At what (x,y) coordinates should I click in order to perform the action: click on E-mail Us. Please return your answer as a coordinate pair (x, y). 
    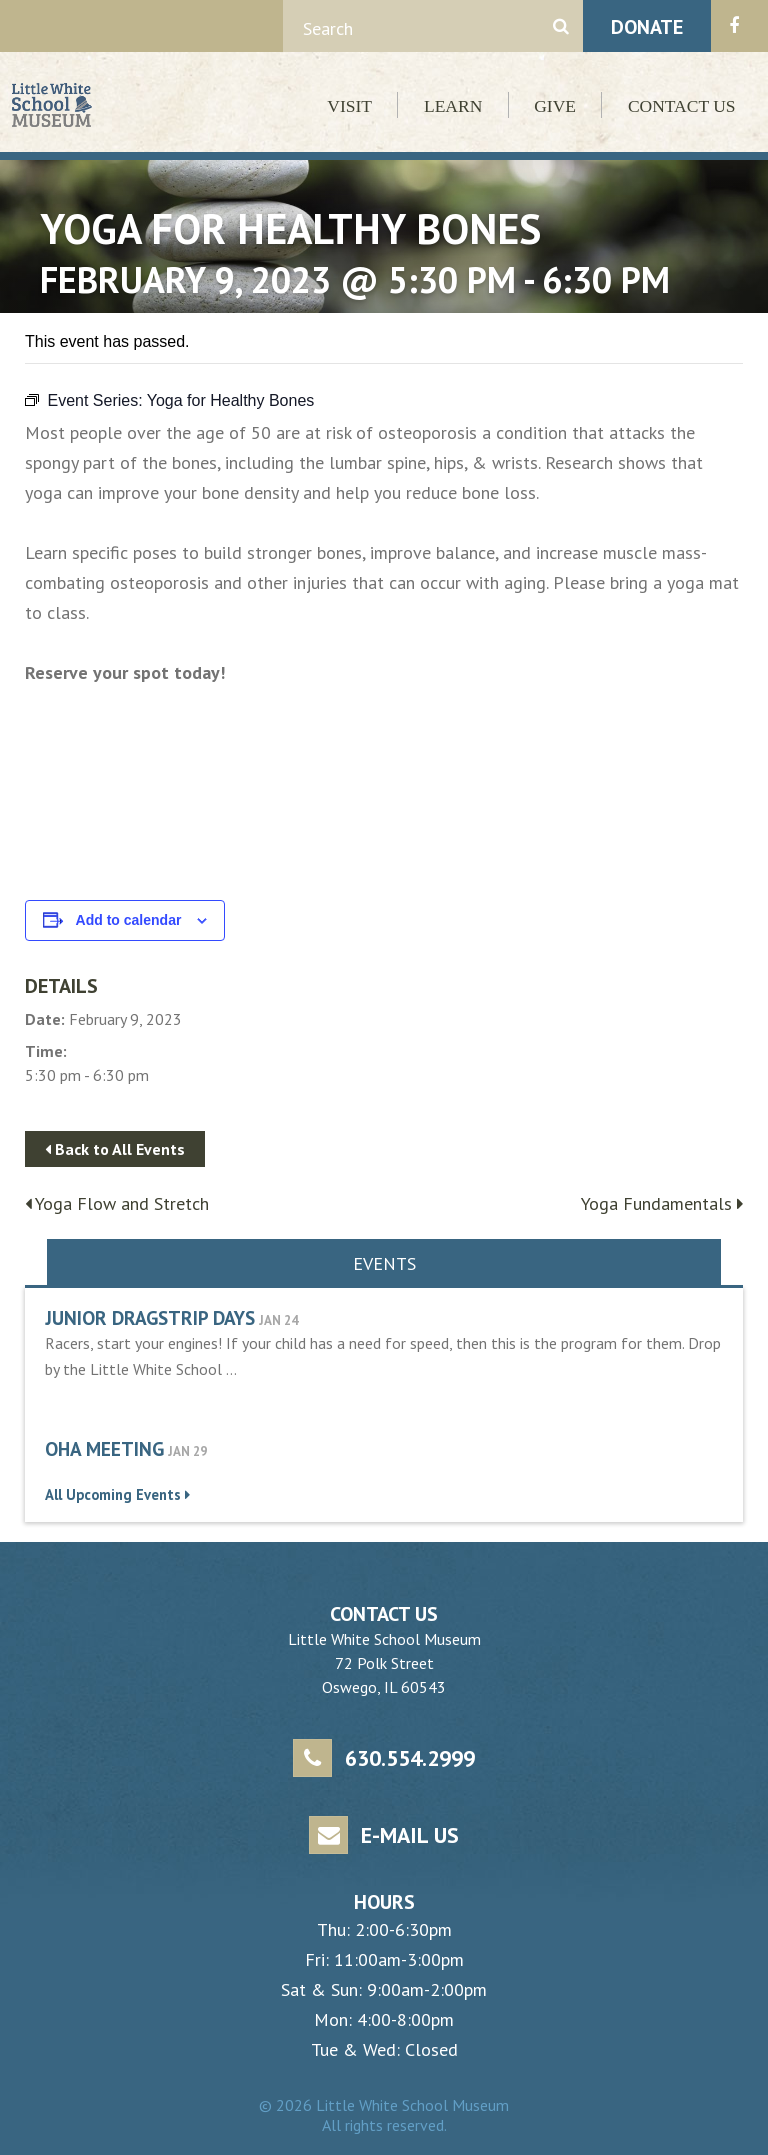
    Looking at the image, I should click on (383, 1835).